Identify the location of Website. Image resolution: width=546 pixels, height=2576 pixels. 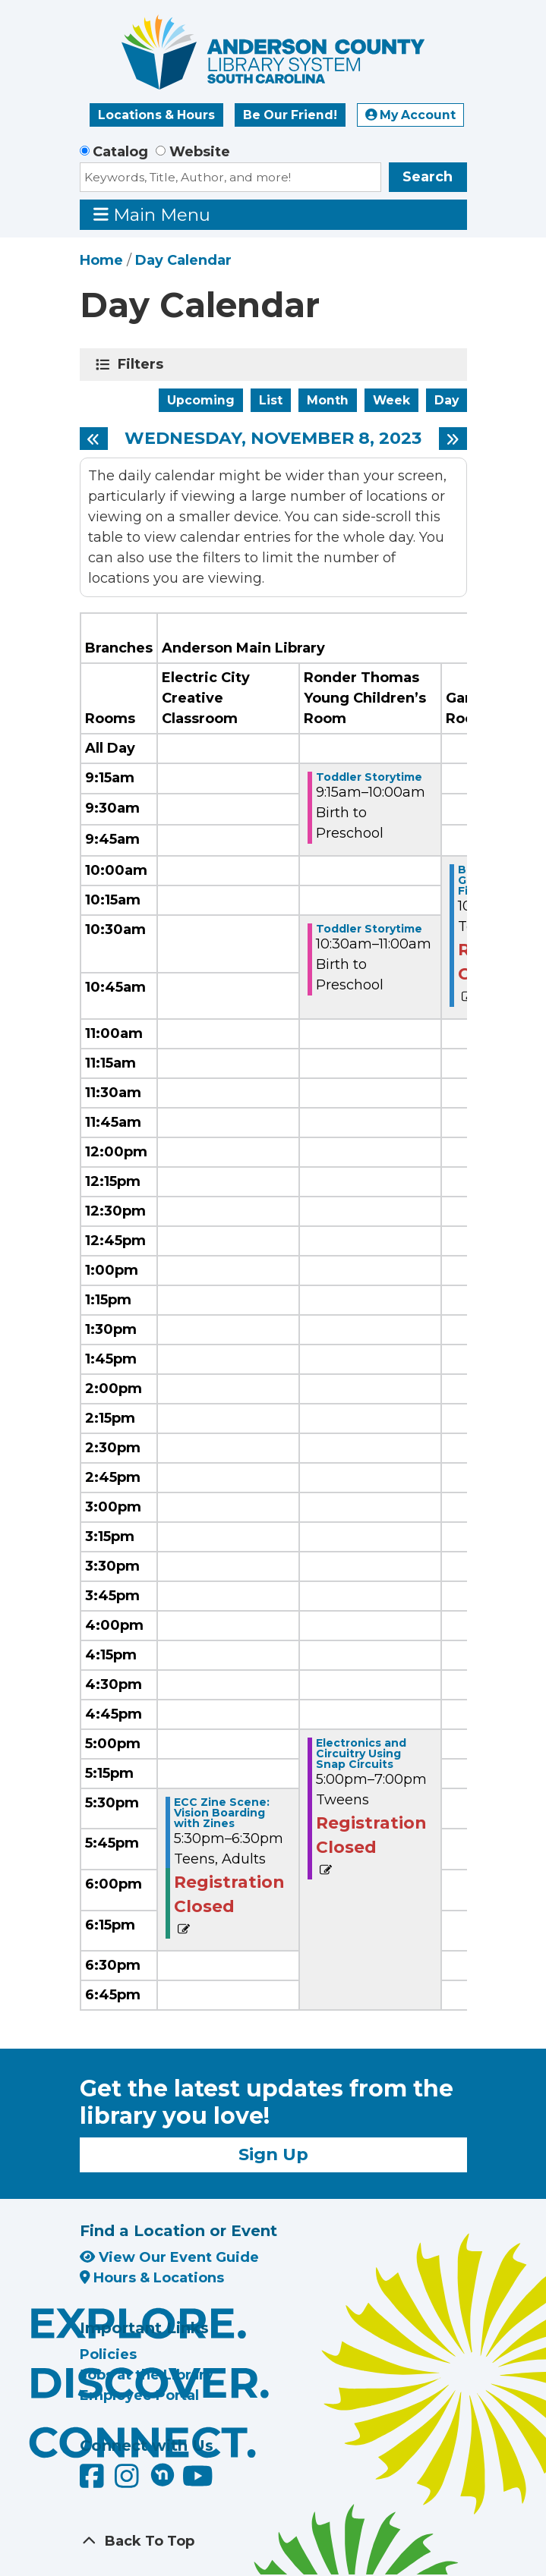
(199, 151).